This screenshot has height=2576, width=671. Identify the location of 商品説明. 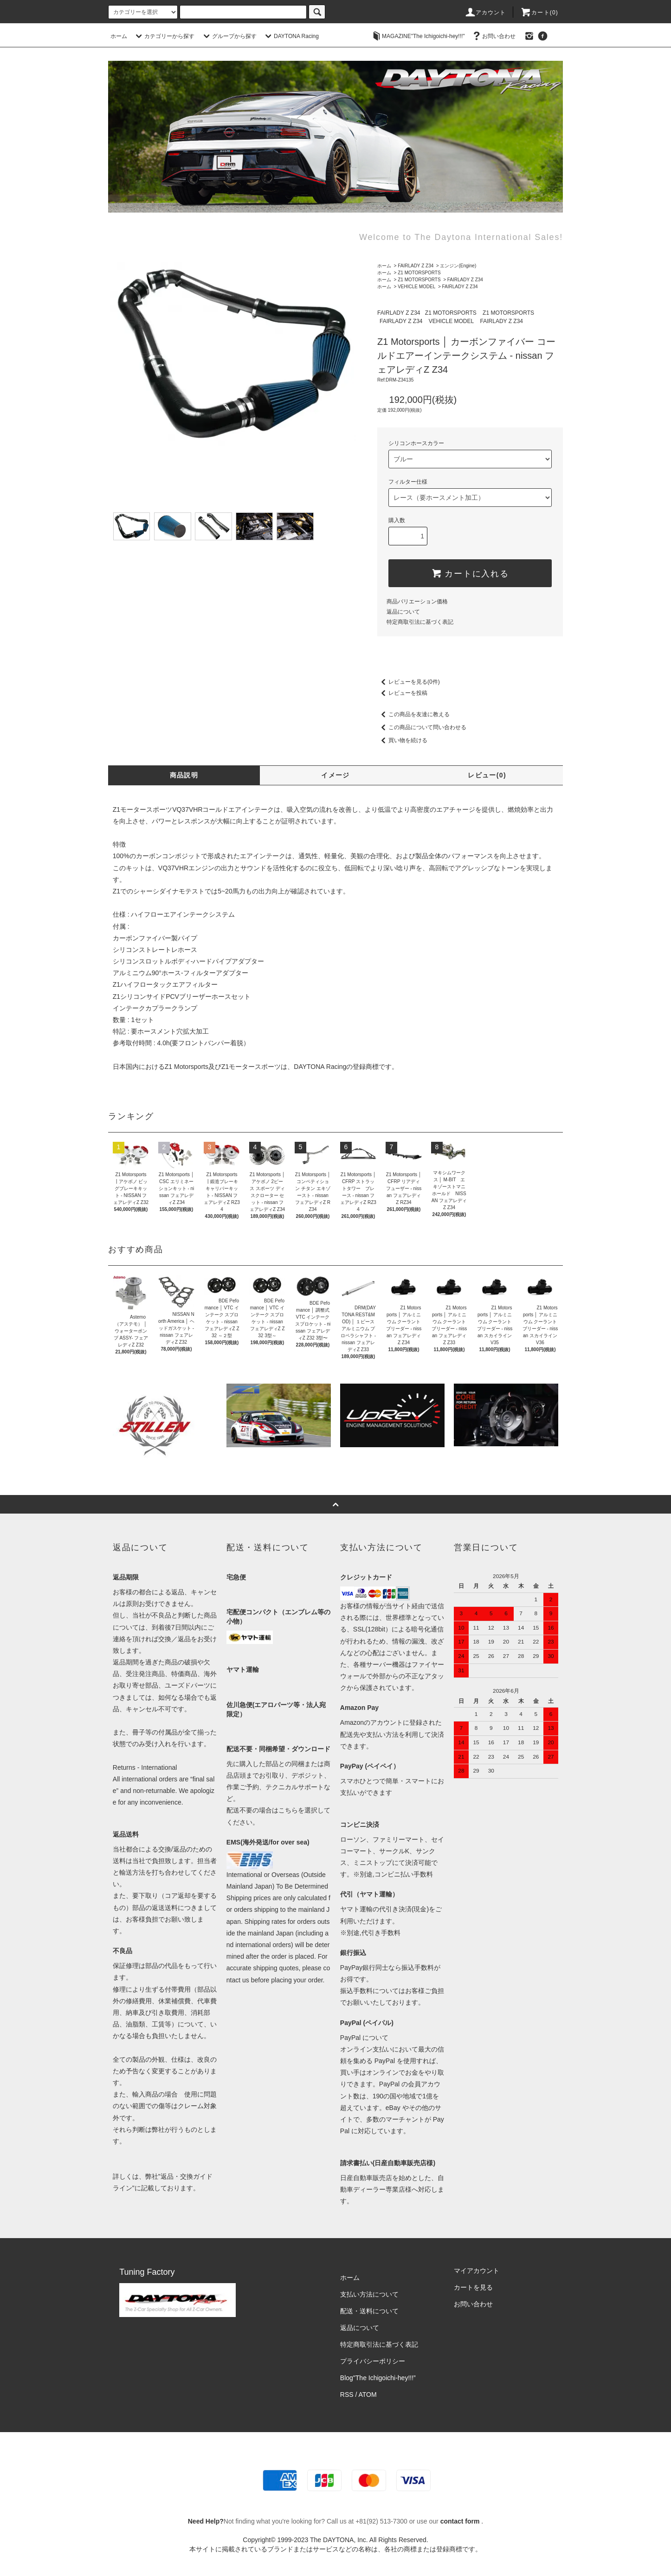
(184, 775).